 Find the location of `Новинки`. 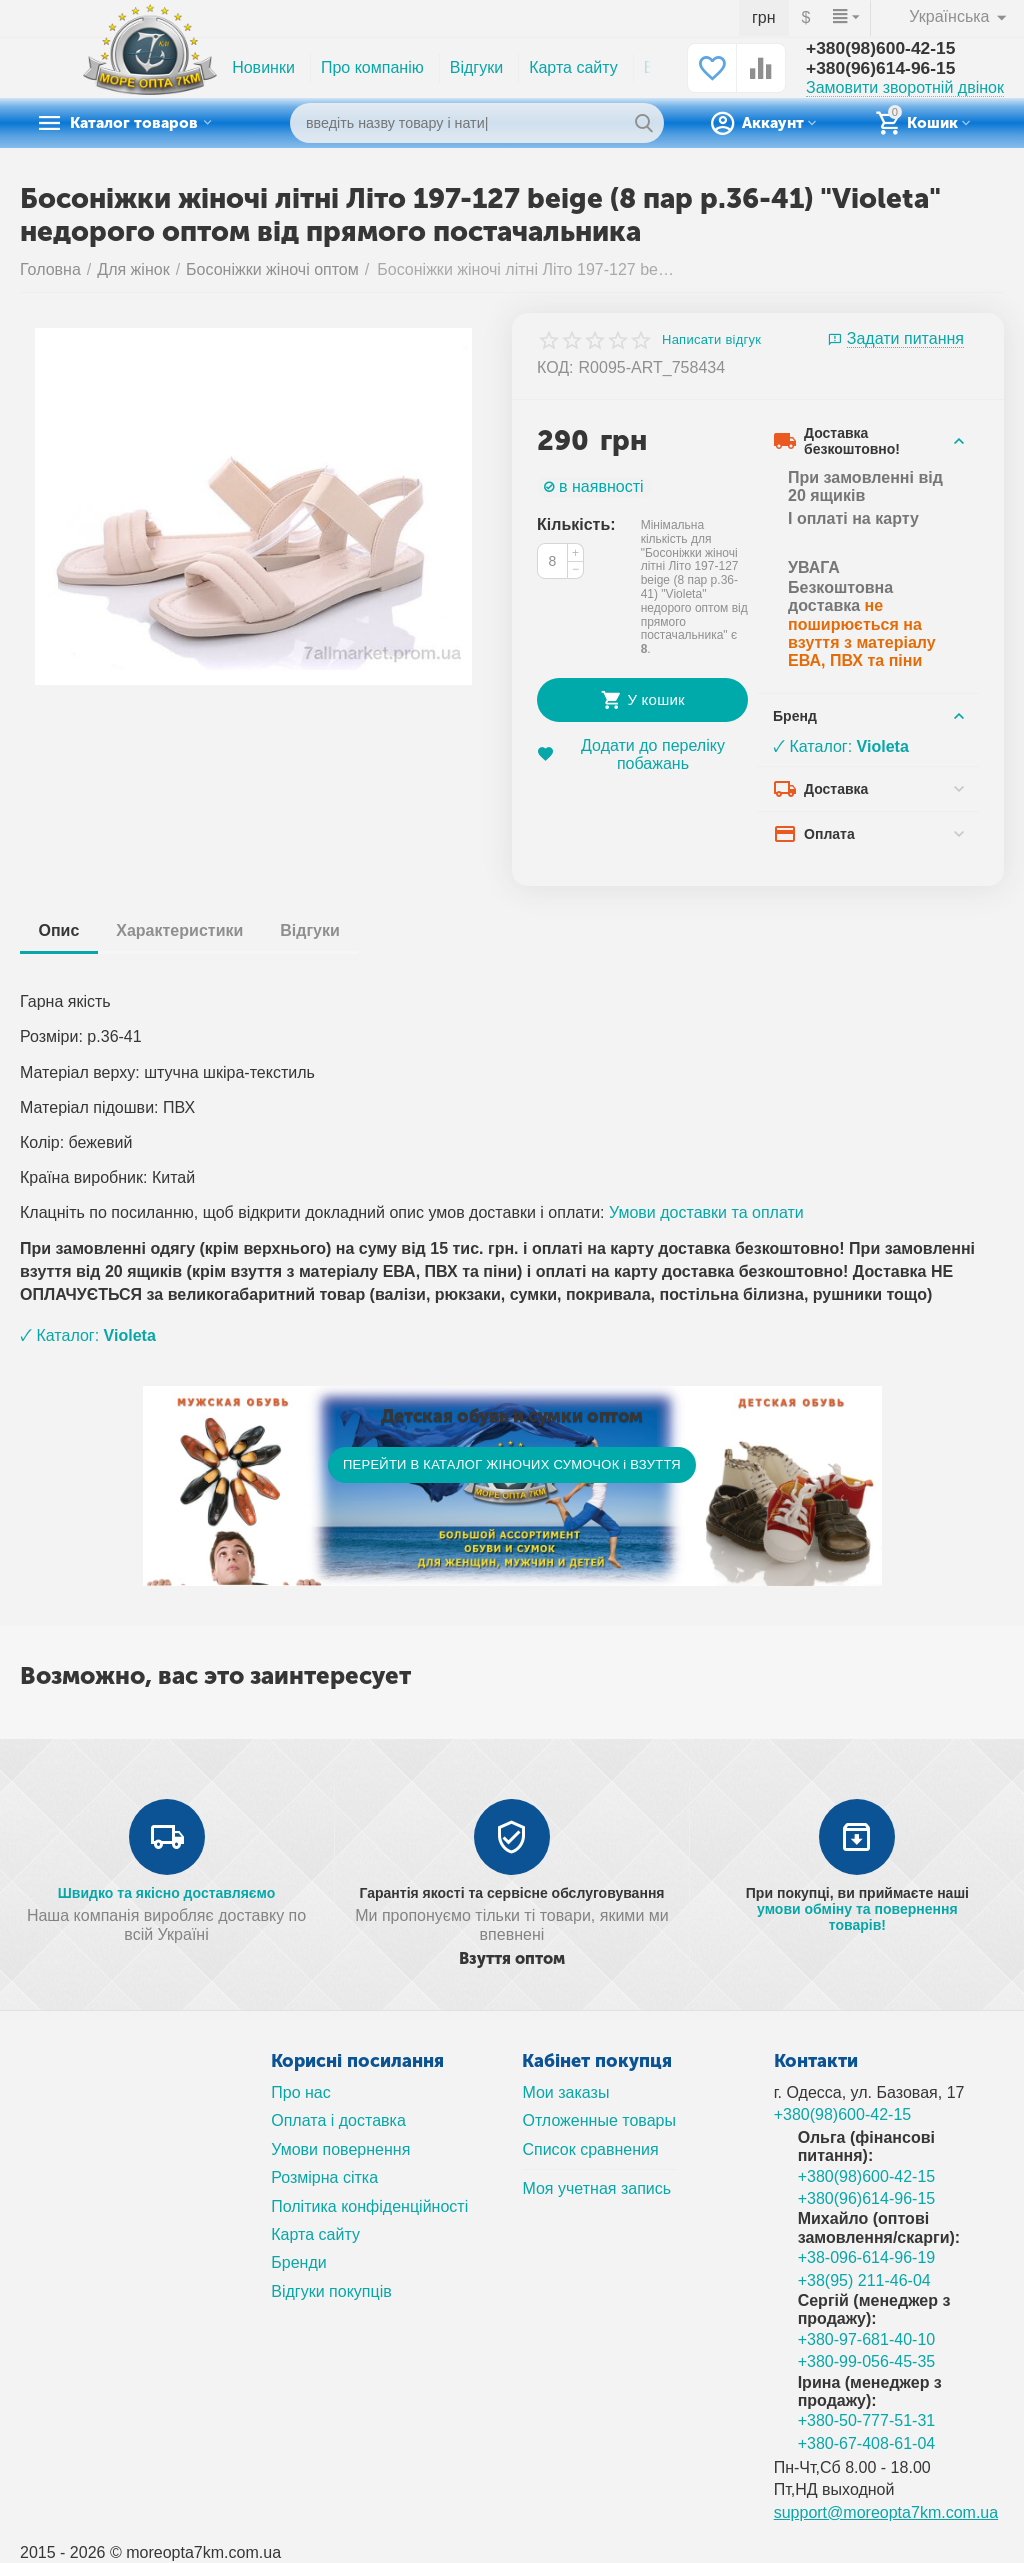

Новинки is located at coordinates (263, 67).